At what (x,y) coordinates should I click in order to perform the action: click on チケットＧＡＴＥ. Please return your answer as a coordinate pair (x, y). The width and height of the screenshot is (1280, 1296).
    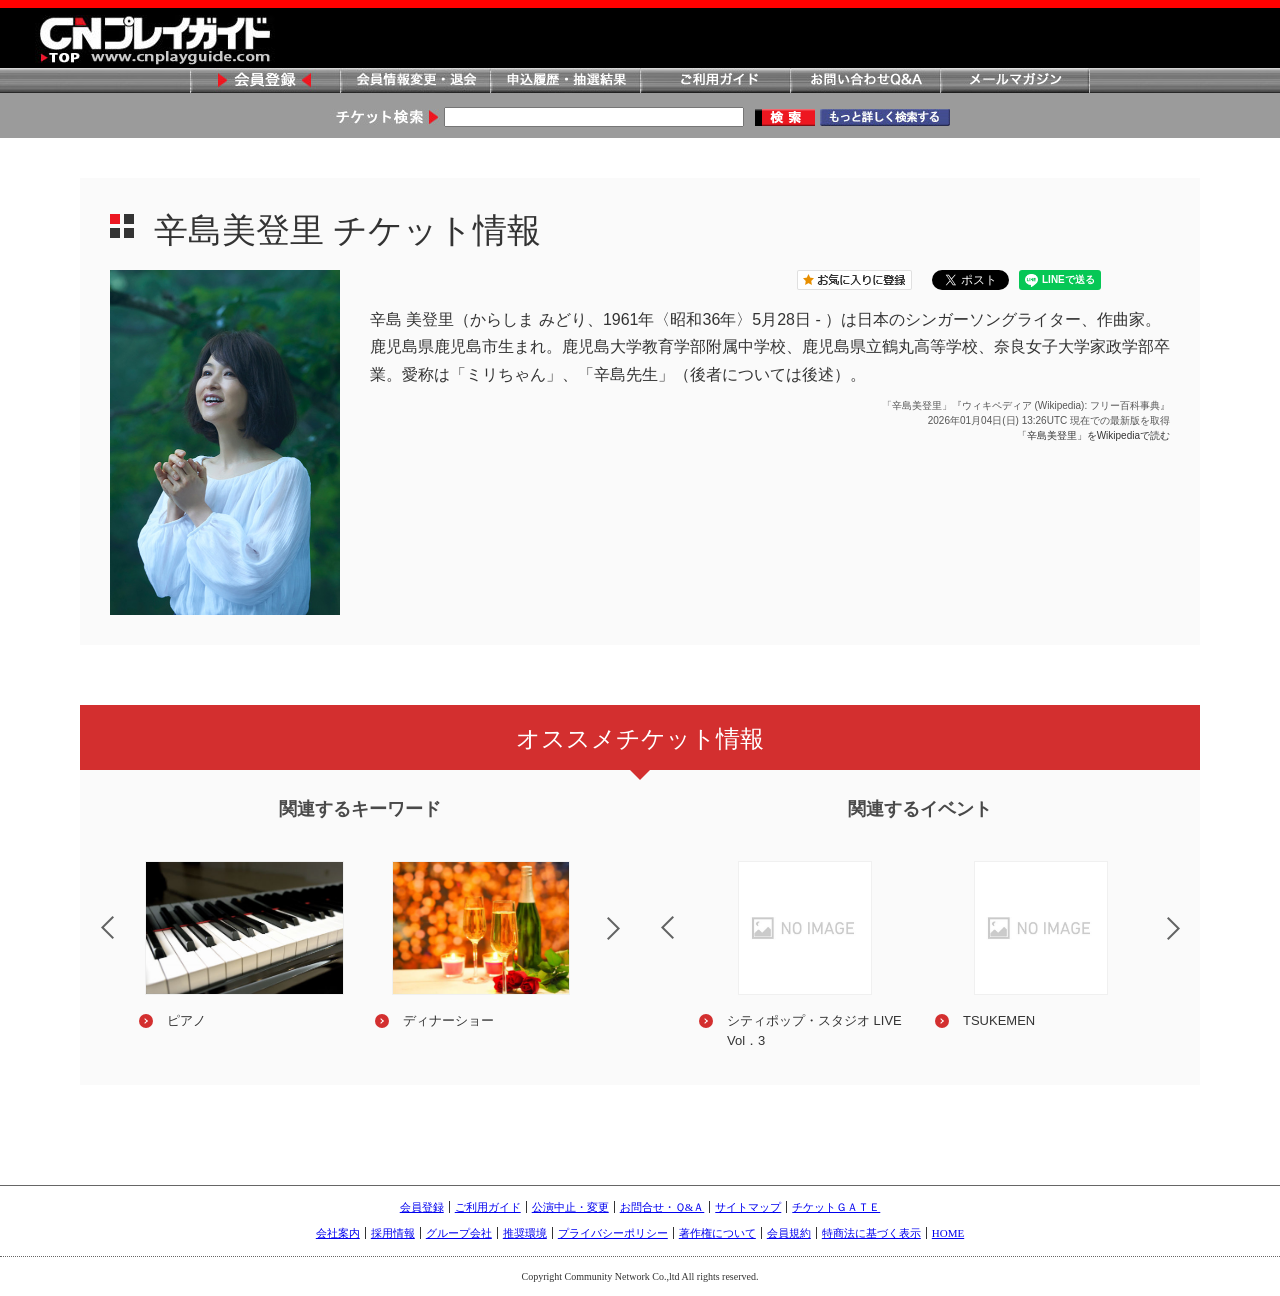
    Looking at the image, I should click on (836, 1207).